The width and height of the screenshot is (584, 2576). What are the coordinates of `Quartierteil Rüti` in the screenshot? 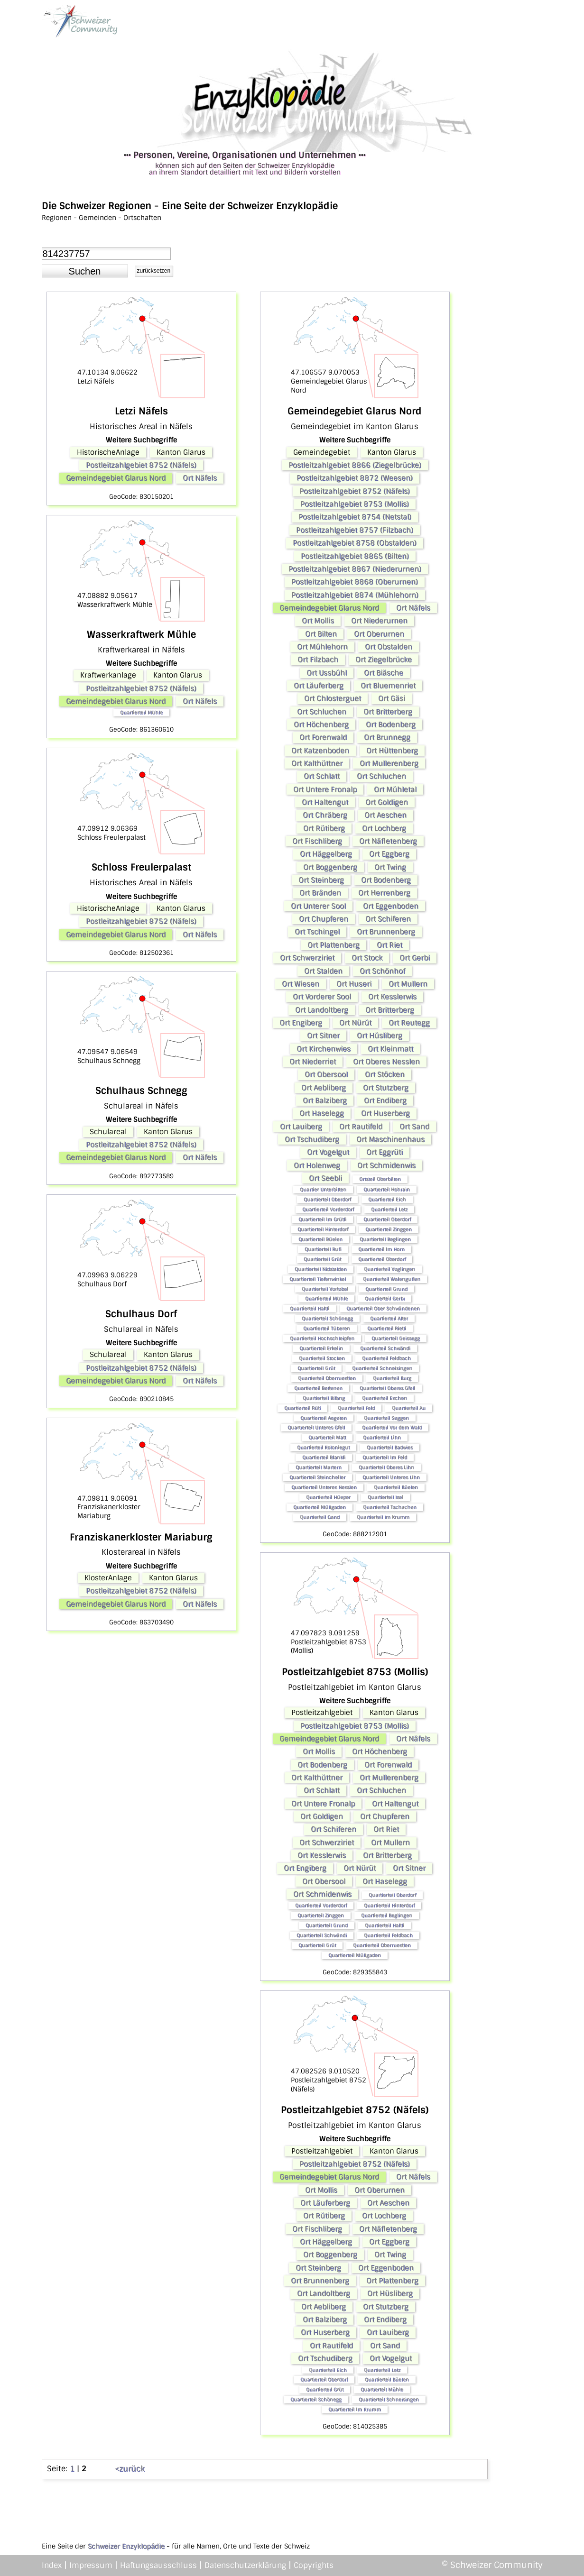 It's located at (302, 1408).